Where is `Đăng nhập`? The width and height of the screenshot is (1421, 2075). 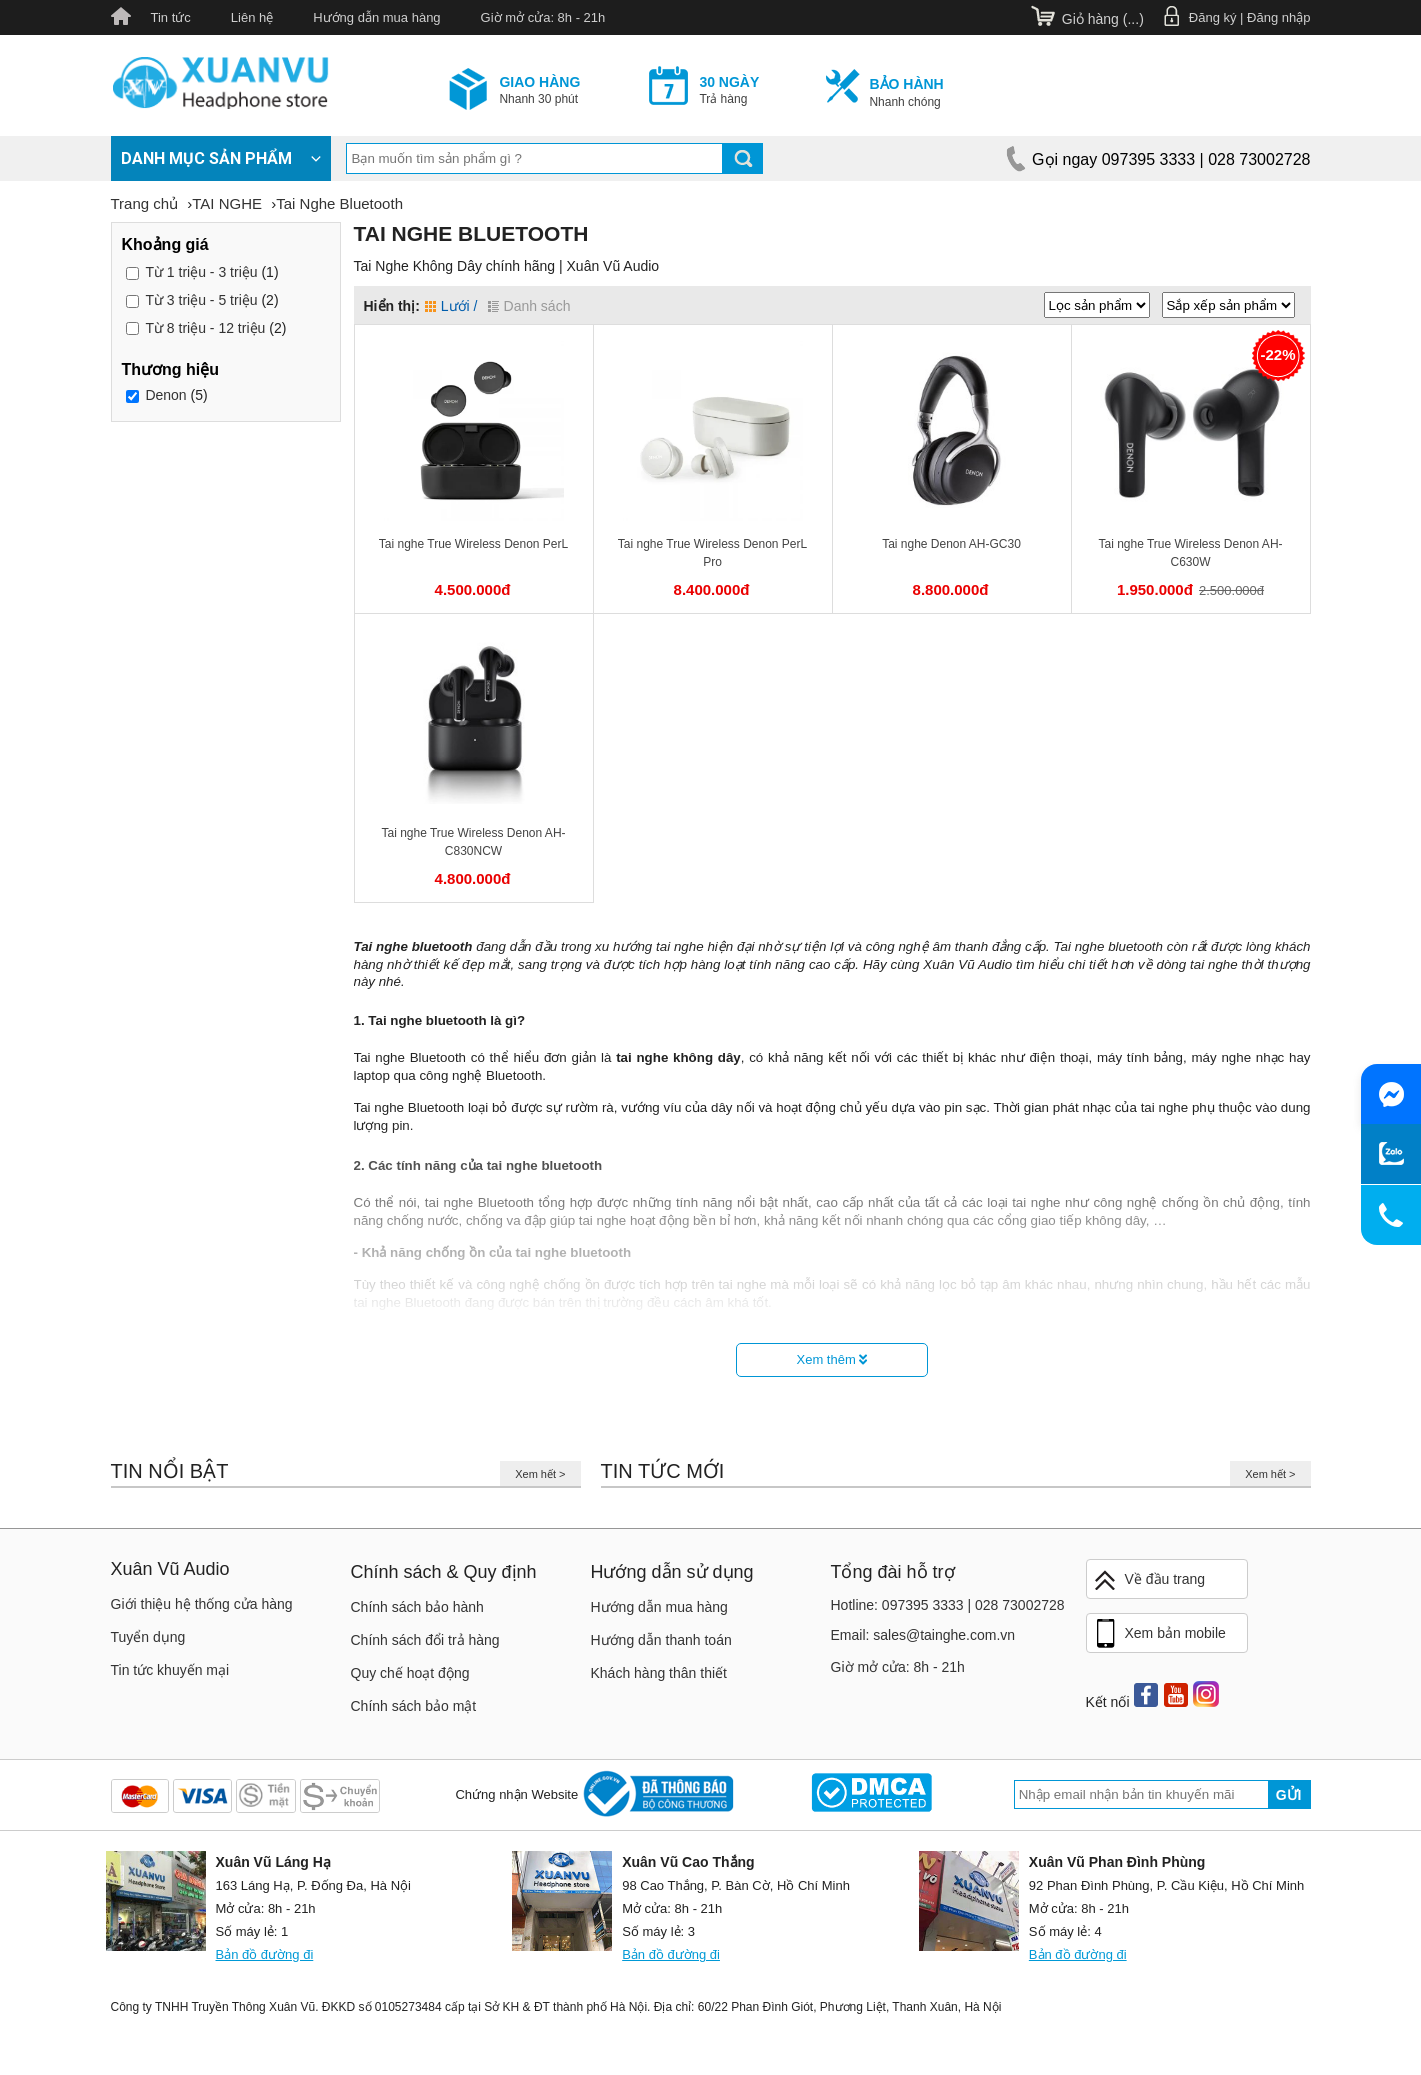
Đăng nhập is located at coordinates (1278, 17).